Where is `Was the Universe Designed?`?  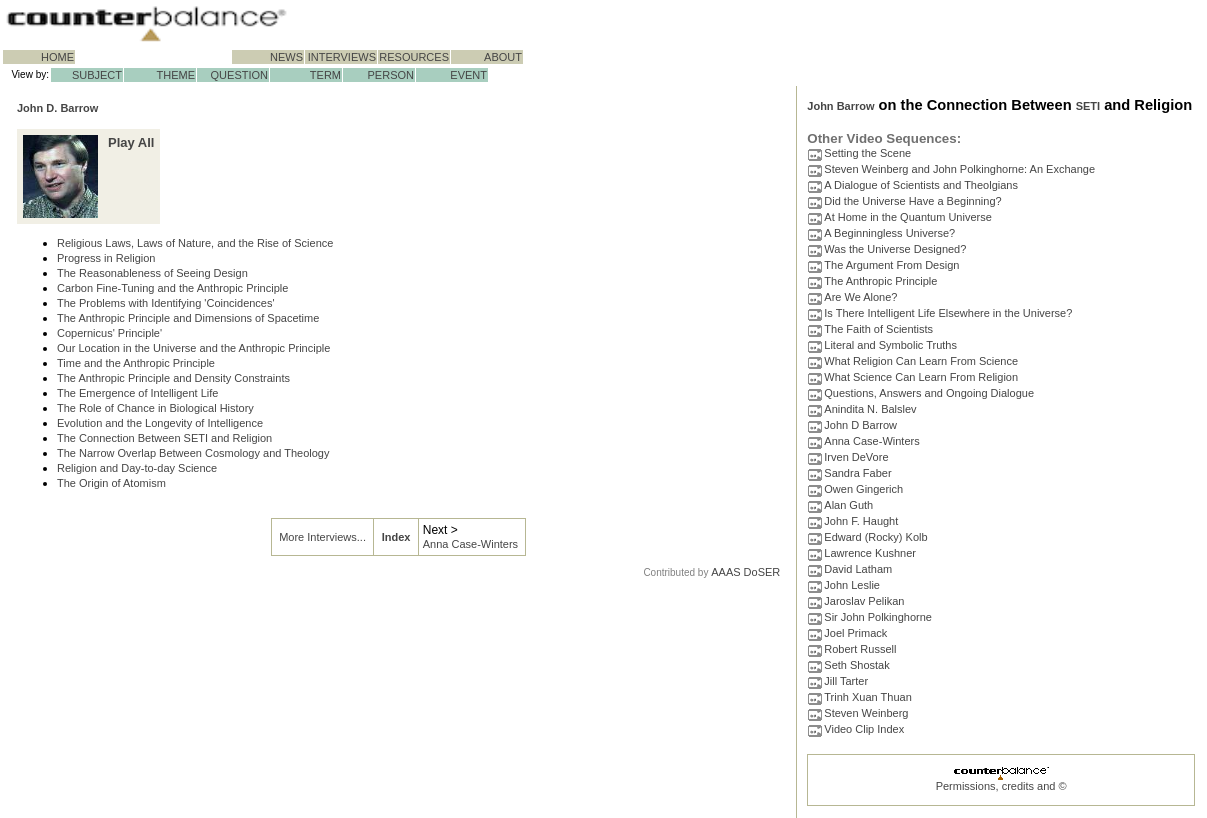 Was the Universe Designed? is located at coordinates (895, 249).